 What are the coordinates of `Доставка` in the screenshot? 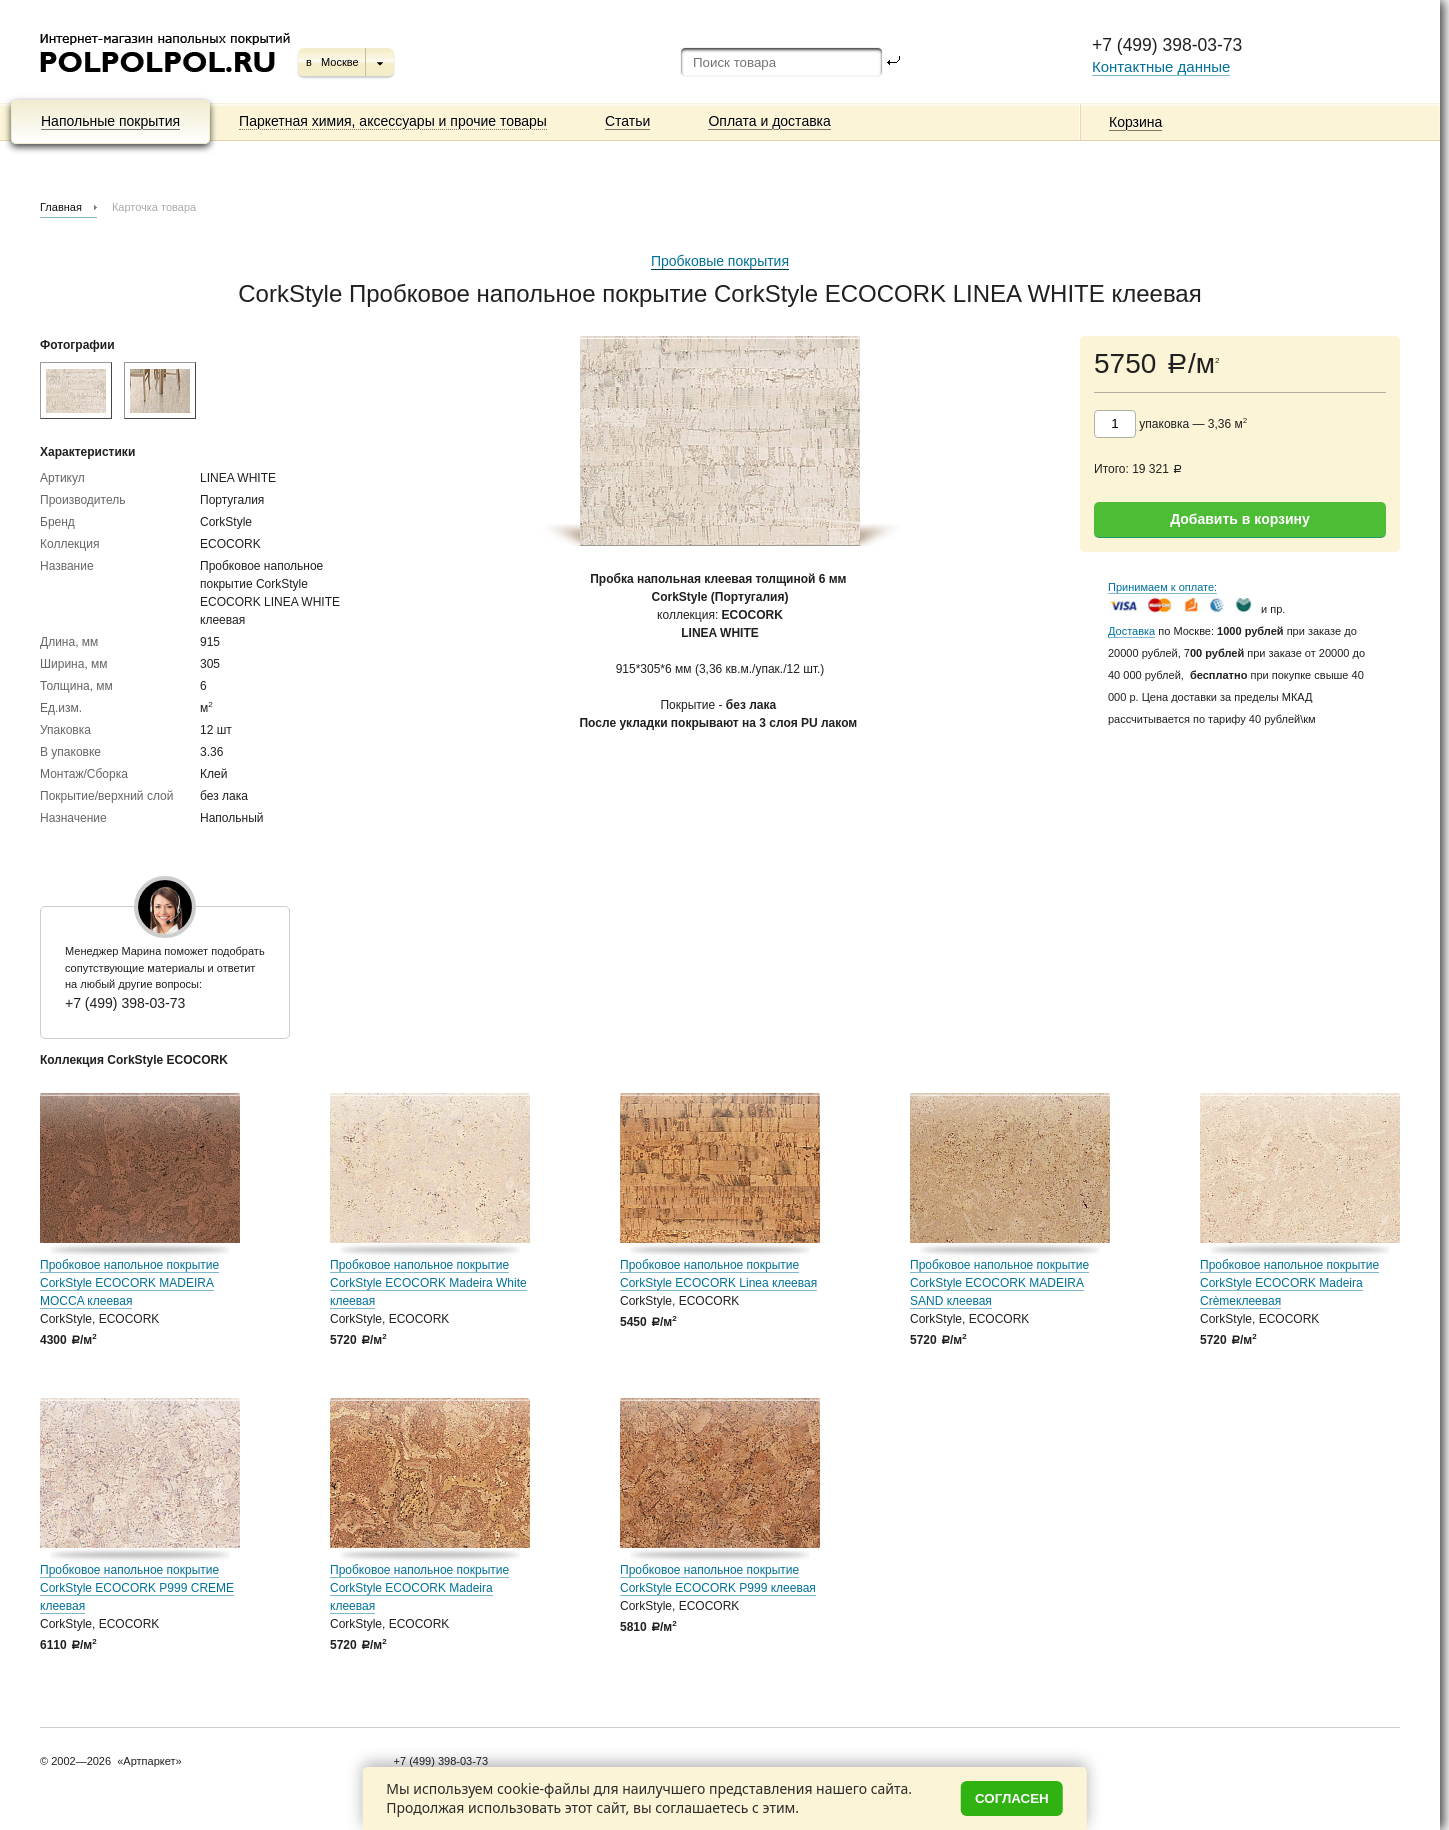 It's located at (1131, 631).